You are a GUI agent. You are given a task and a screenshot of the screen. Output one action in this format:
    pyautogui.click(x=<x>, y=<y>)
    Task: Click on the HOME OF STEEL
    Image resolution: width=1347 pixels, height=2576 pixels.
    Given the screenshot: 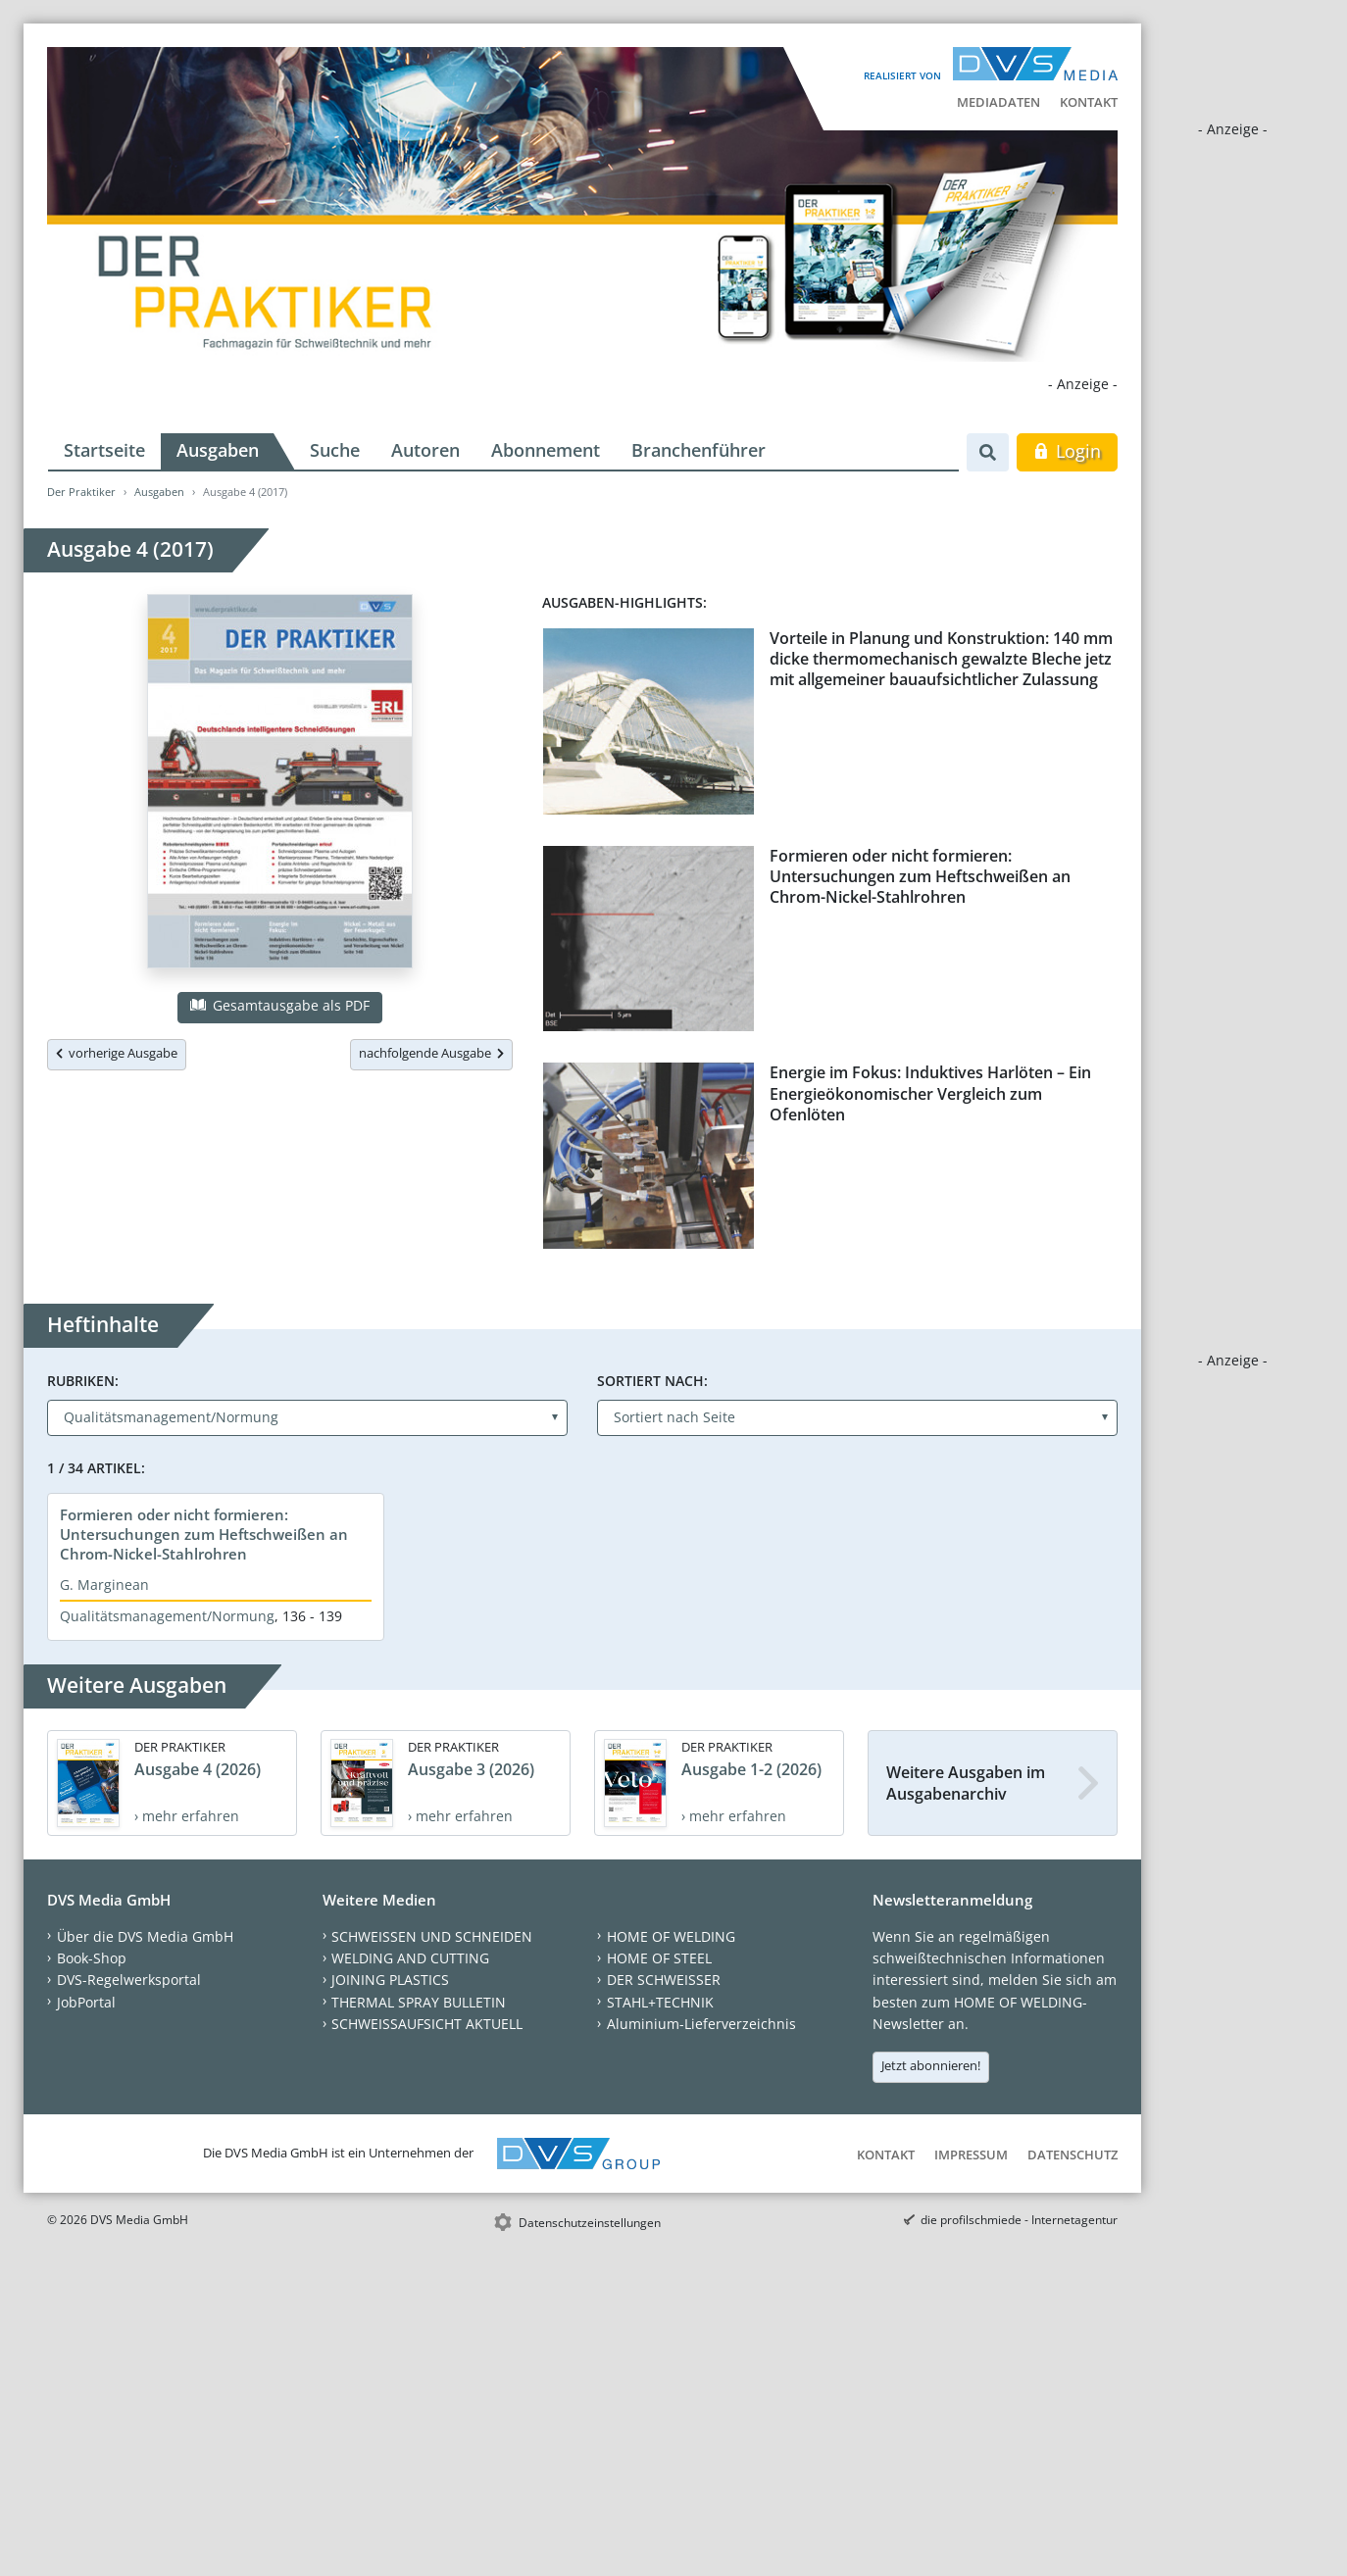 What is the action you would take?
    pyautogui.click(x=659, y=1958)
    